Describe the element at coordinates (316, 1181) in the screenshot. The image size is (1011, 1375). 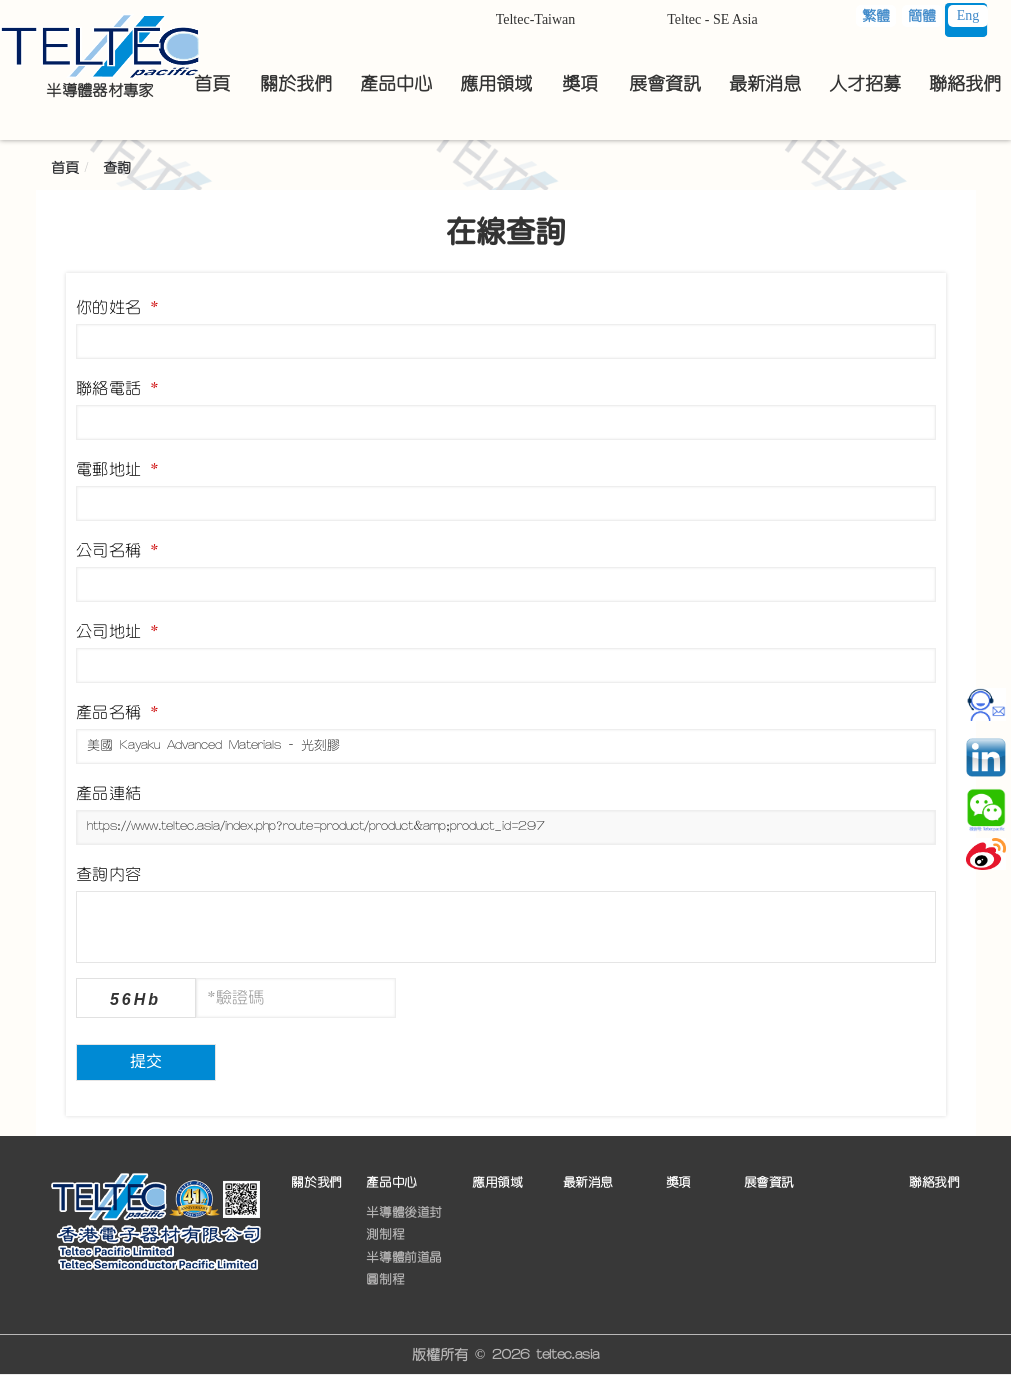
I see `關於我們` at that location.